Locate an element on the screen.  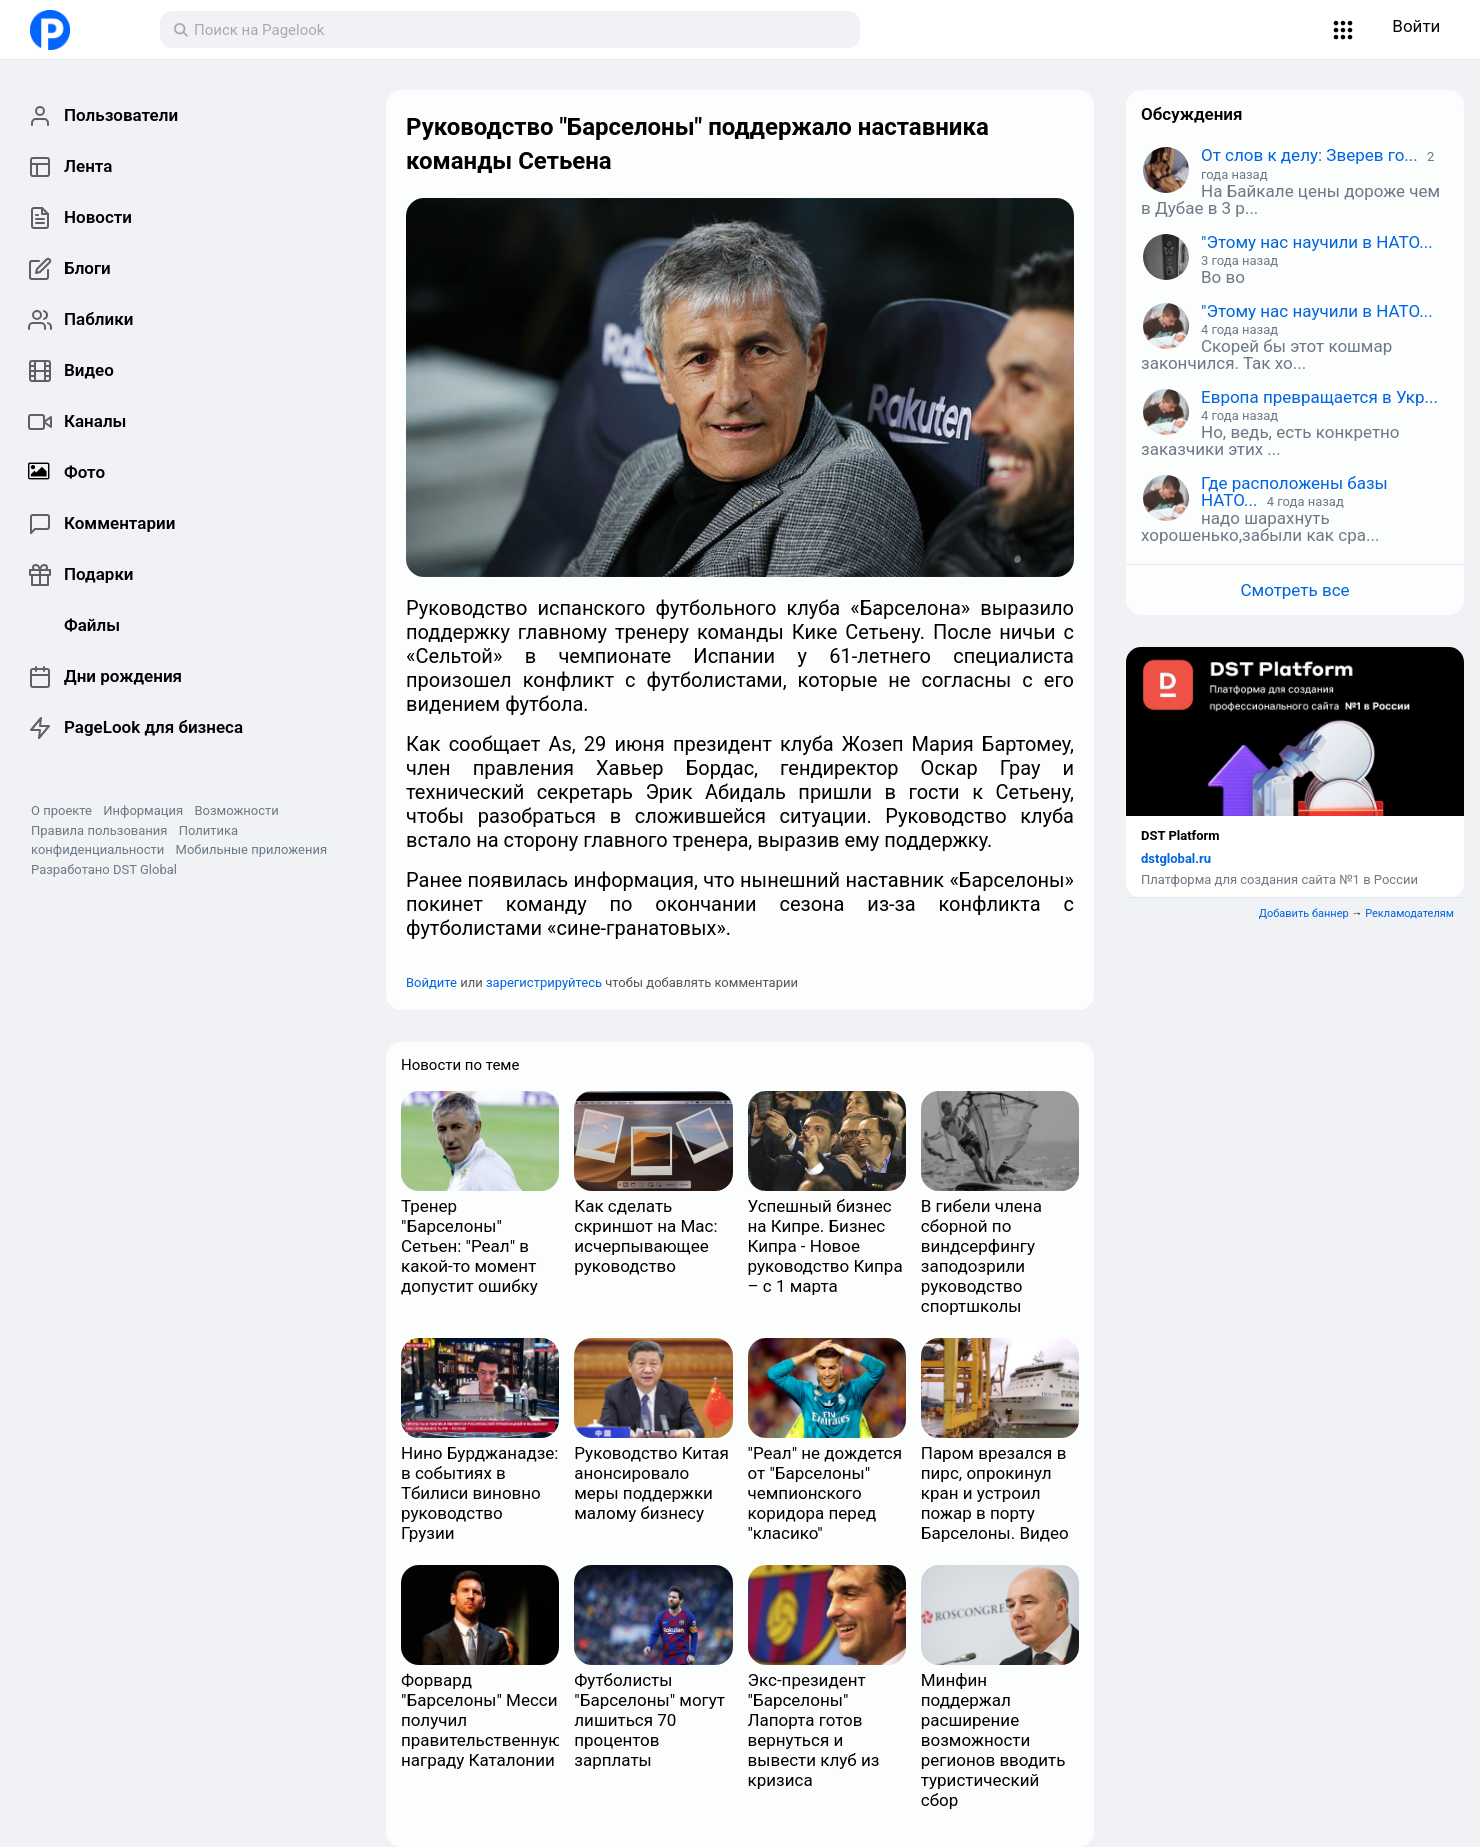
Возможности is located at coordinates (236, 810).